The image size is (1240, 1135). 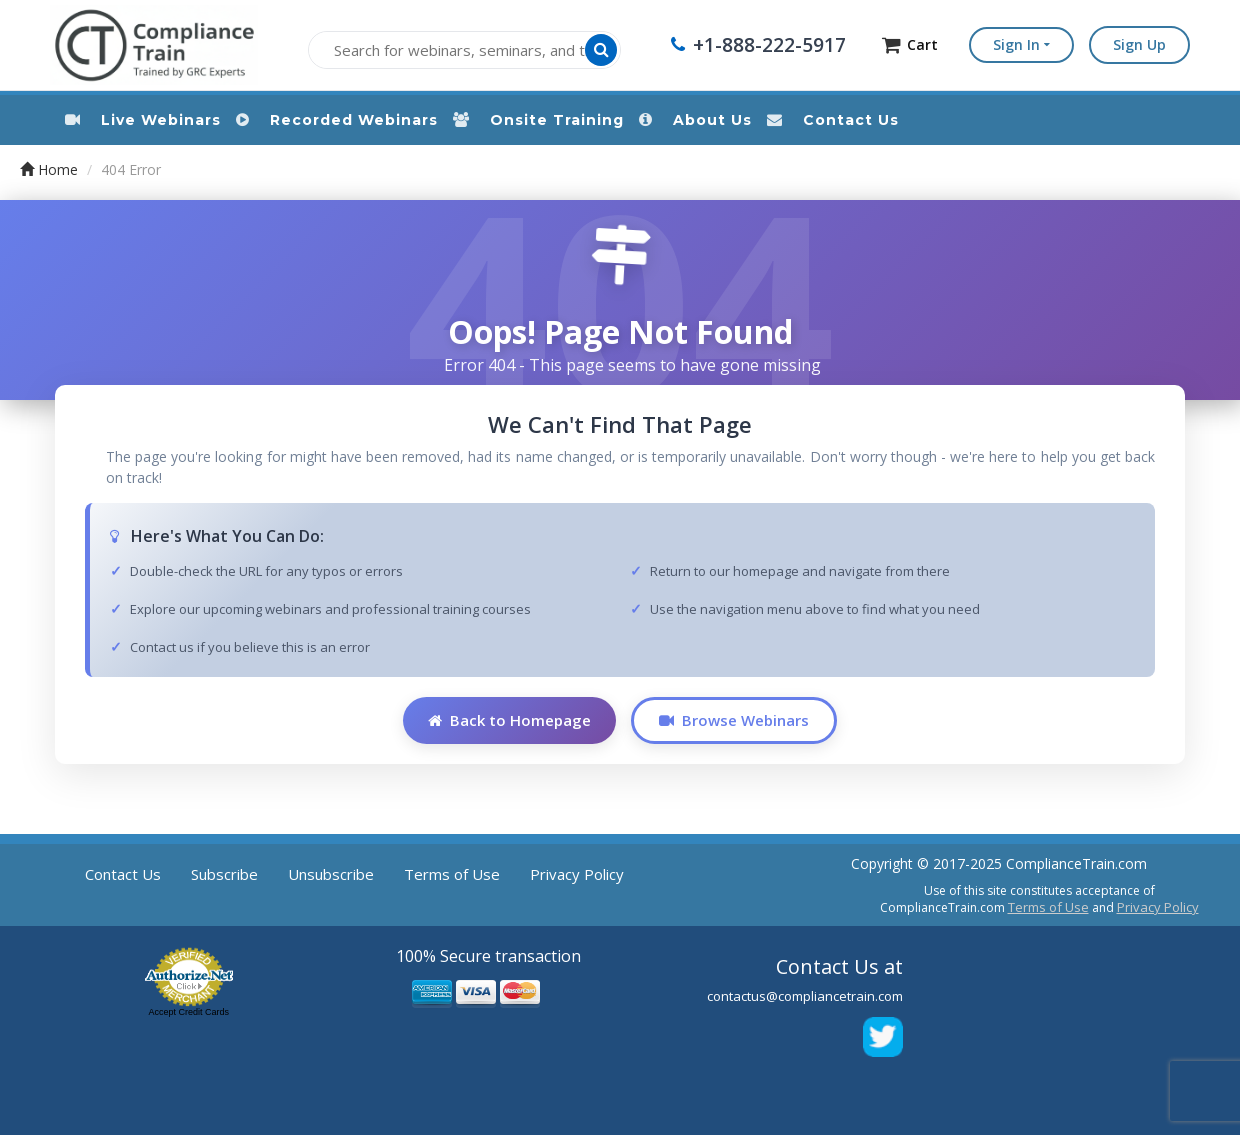 I want to click on Privacy Policy, so click(x=577, y=874).